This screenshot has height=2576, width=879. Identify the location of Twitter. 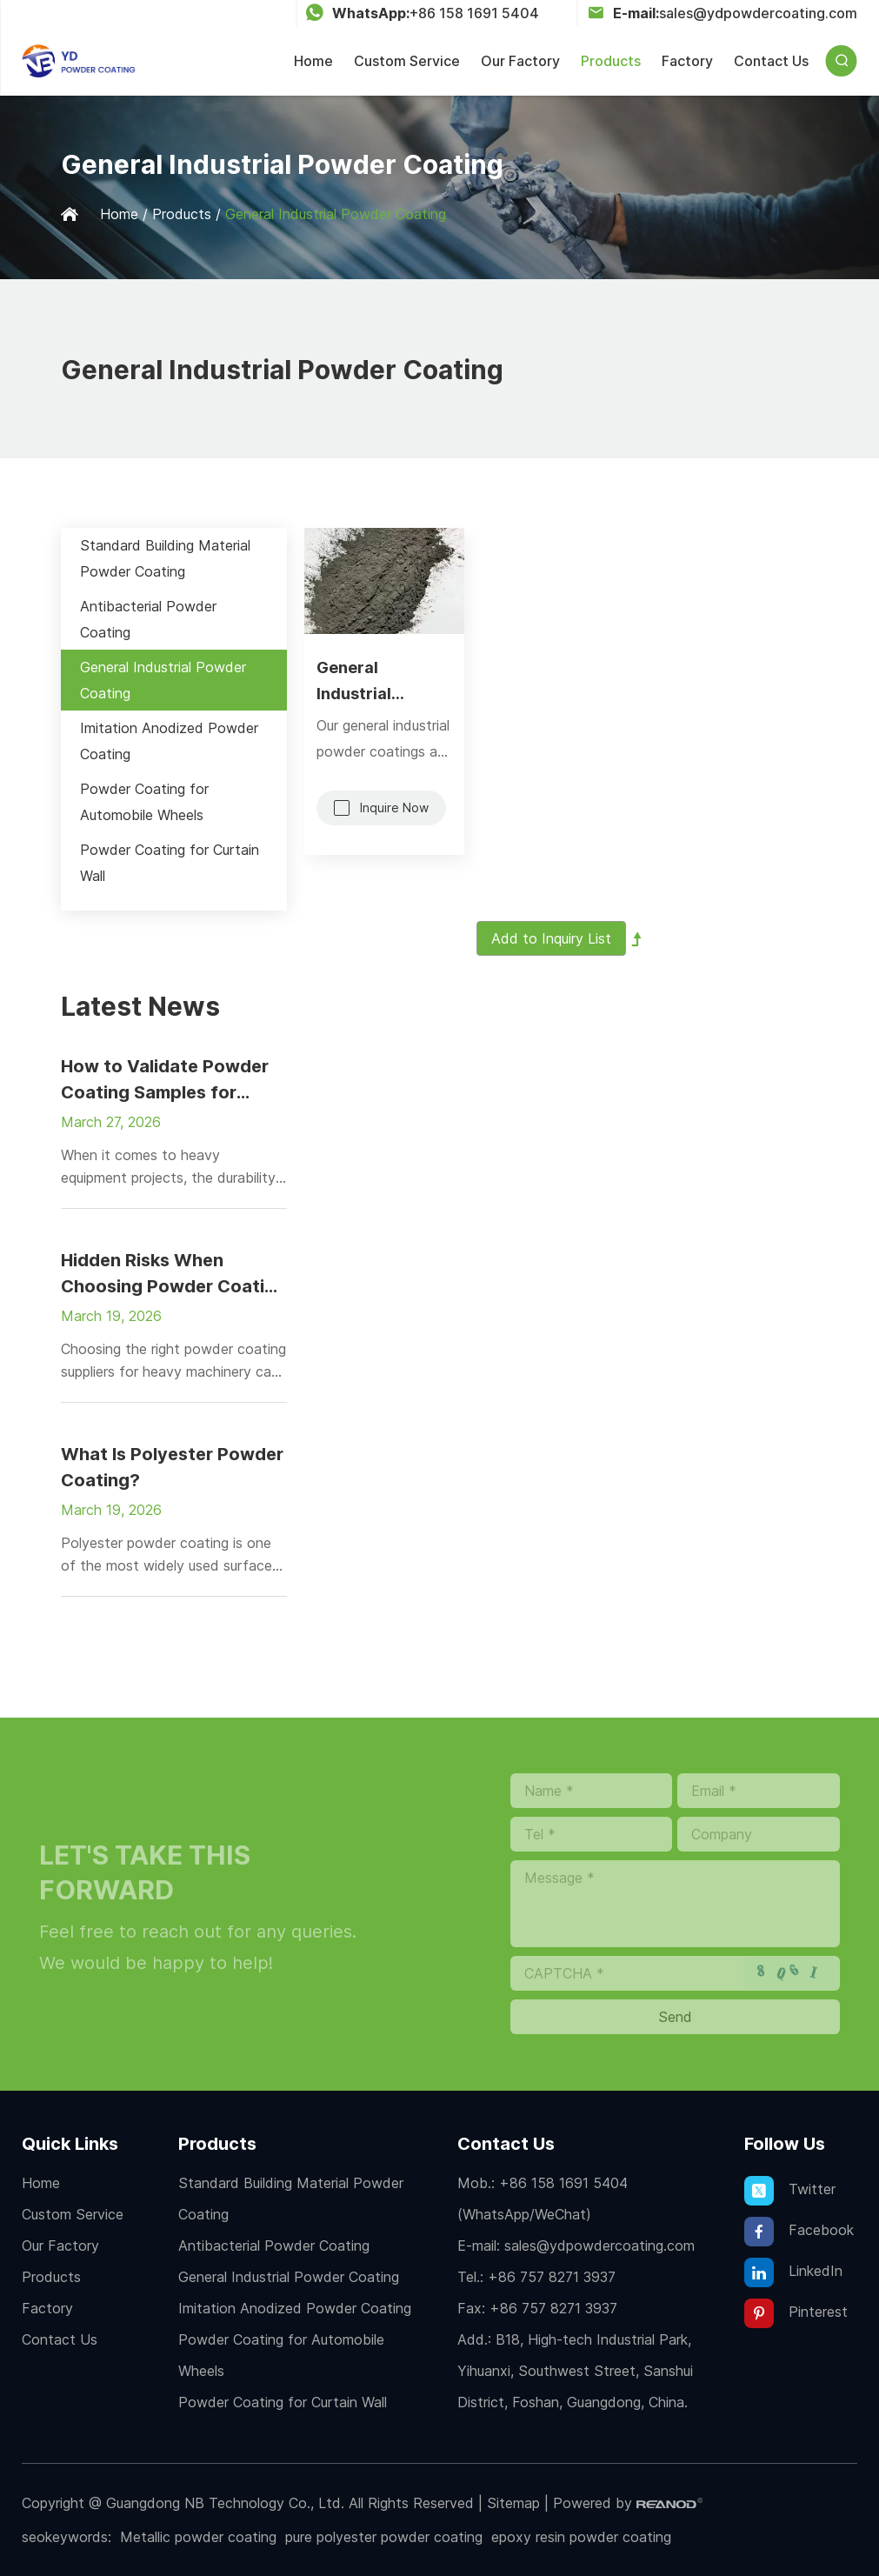
(790, 2191).